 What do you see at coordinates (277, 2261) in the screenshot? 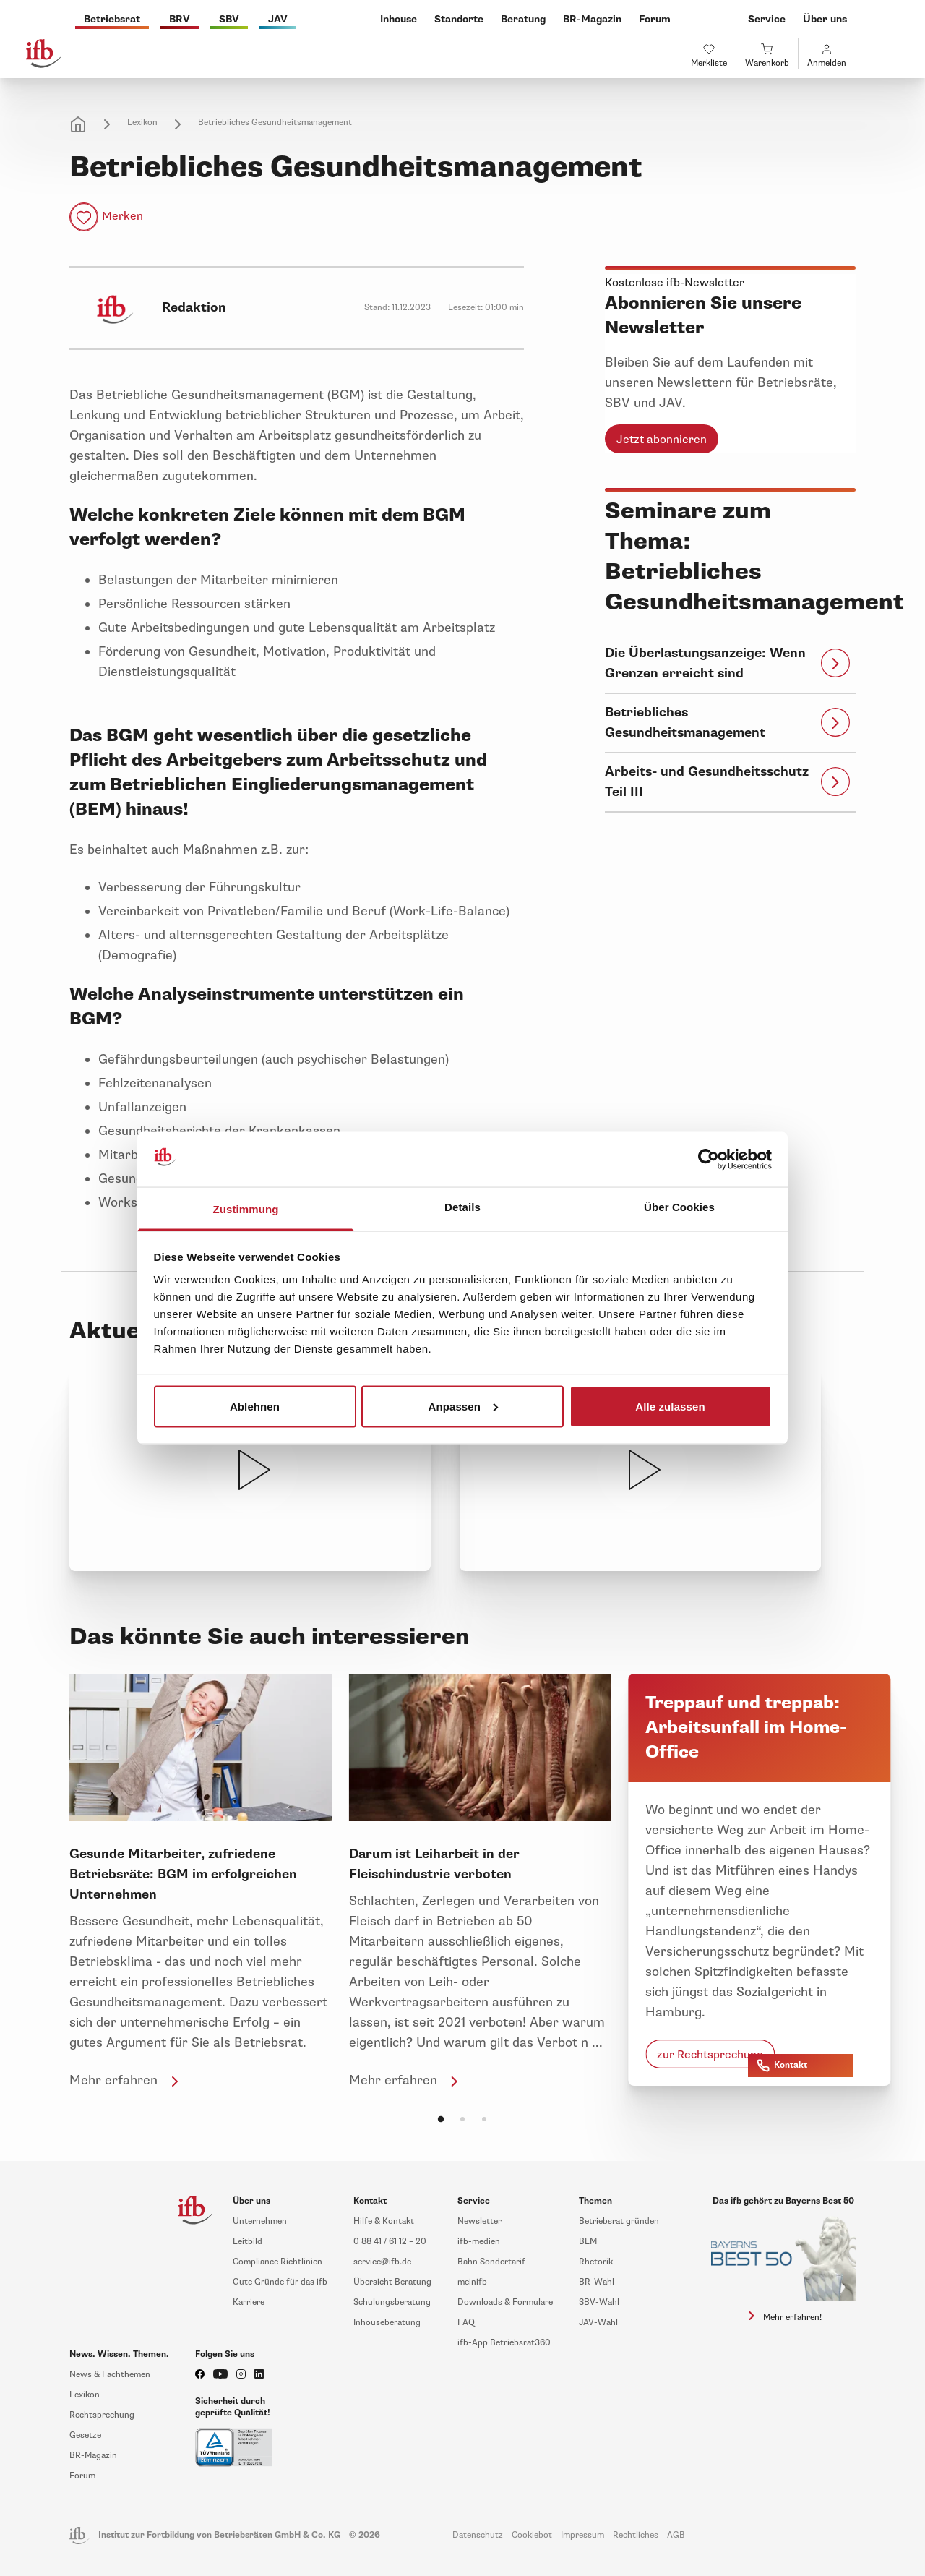
I see `Compliance Richtlinien` at bounding box center [277, 2261].